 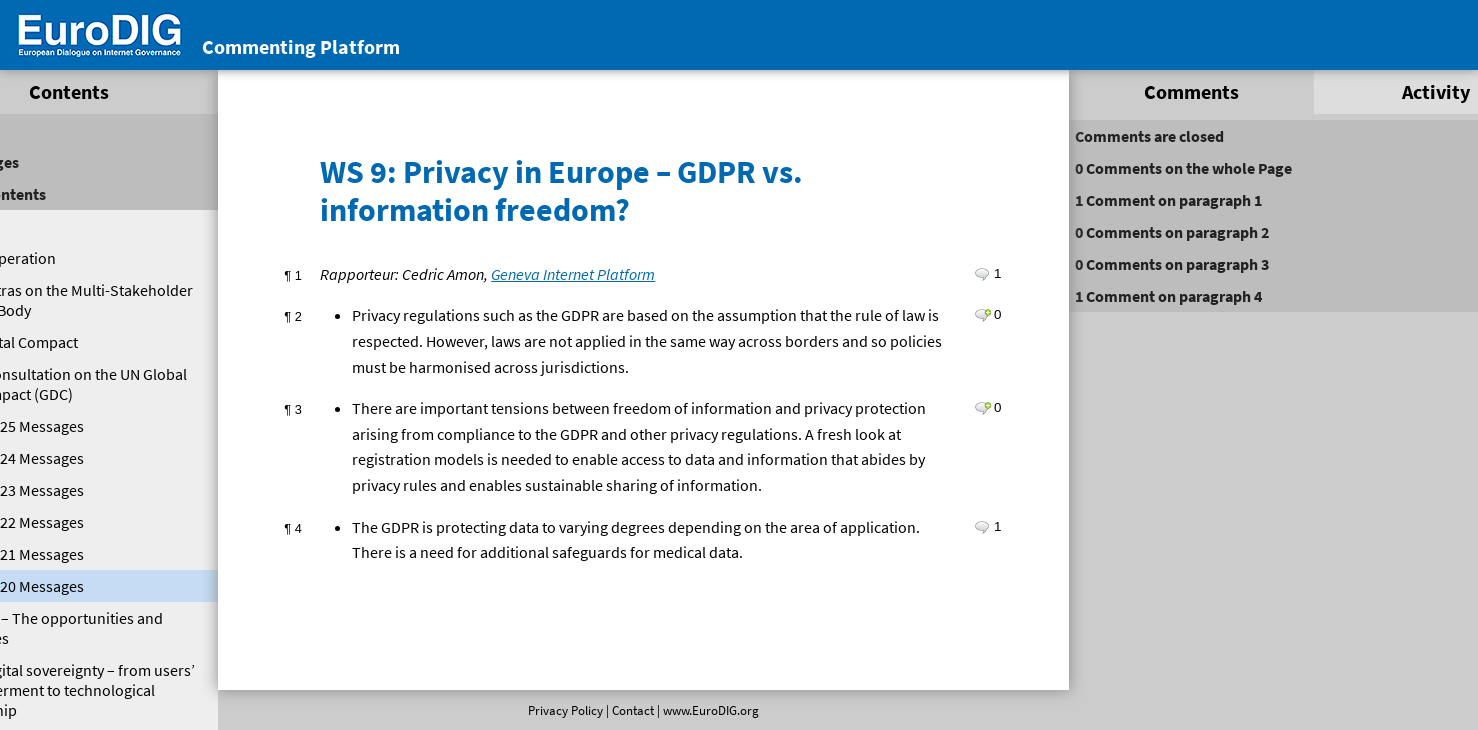 What do you see at coordinates (954, 312) in the screenshot?
I see `Leave a comment on paragraph 2` at bounding box center [954, 312].